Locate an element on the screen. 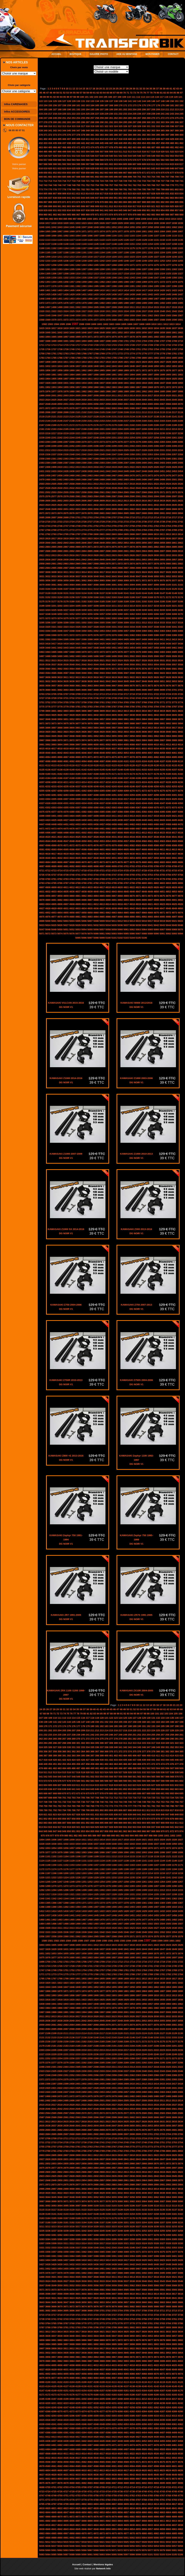  4441 is located at coordinates (150, 820).